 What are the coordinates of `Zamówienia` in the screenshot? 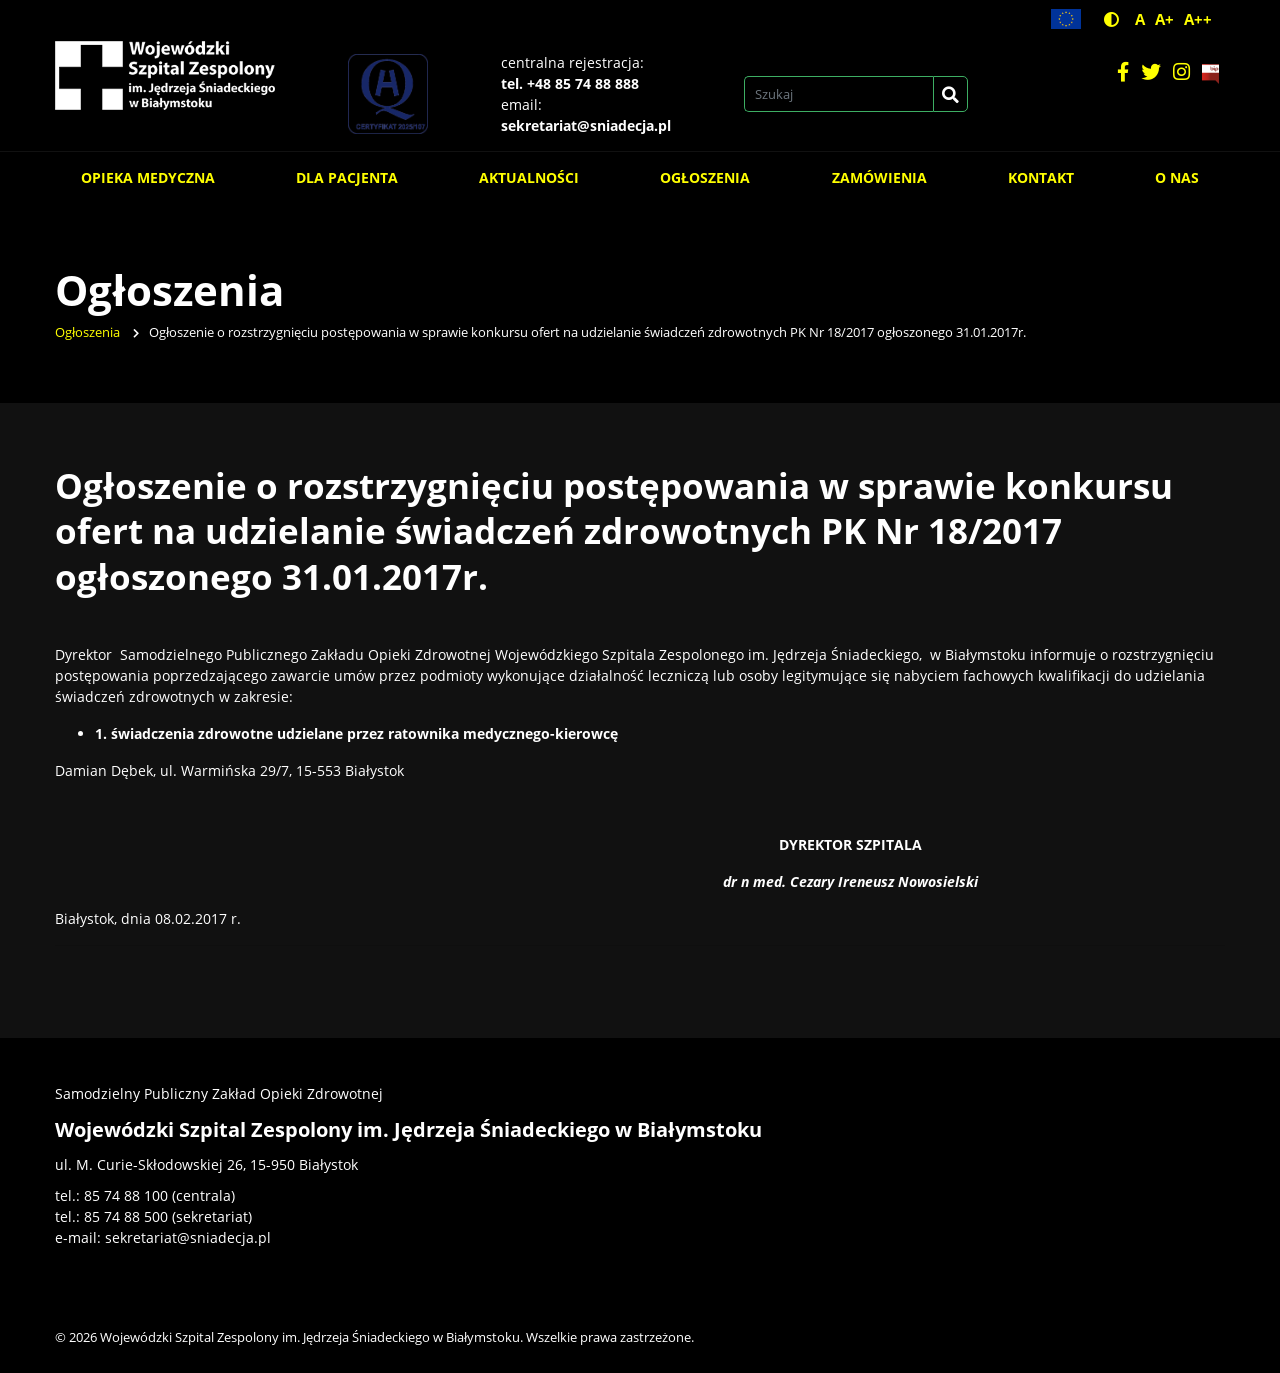 It's located at (879, 177).